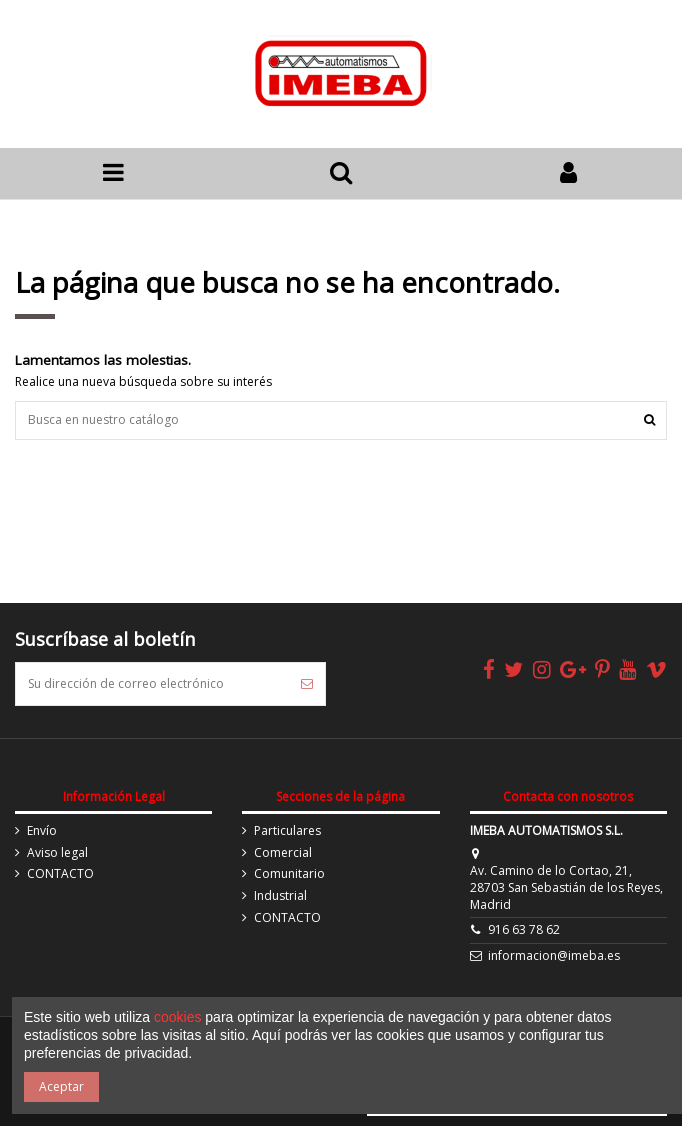 The height and width of the screenshot is (1126, 682). What do you see at coordinates (61, 1086) in the screenshot?
I see `Aceptar` at bounding box center [61, 1086].